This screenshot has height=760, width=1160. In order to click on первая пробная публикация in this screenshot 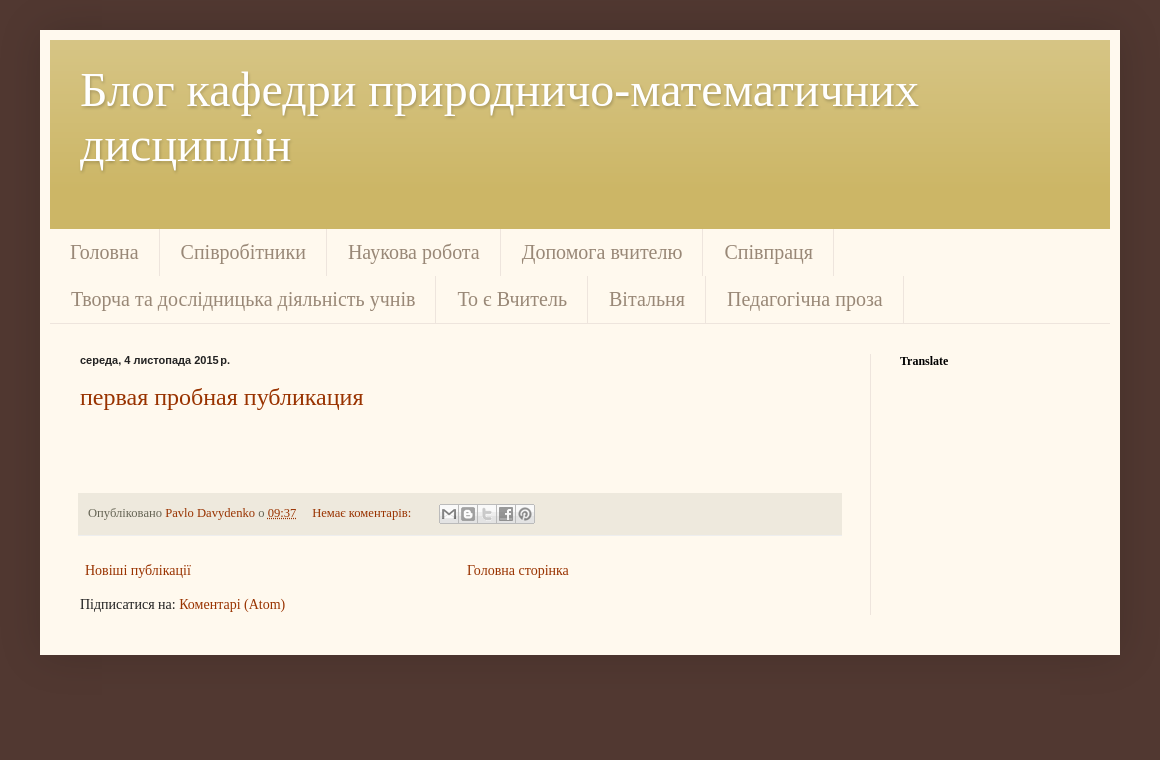, I will do `click(221, 397)`.